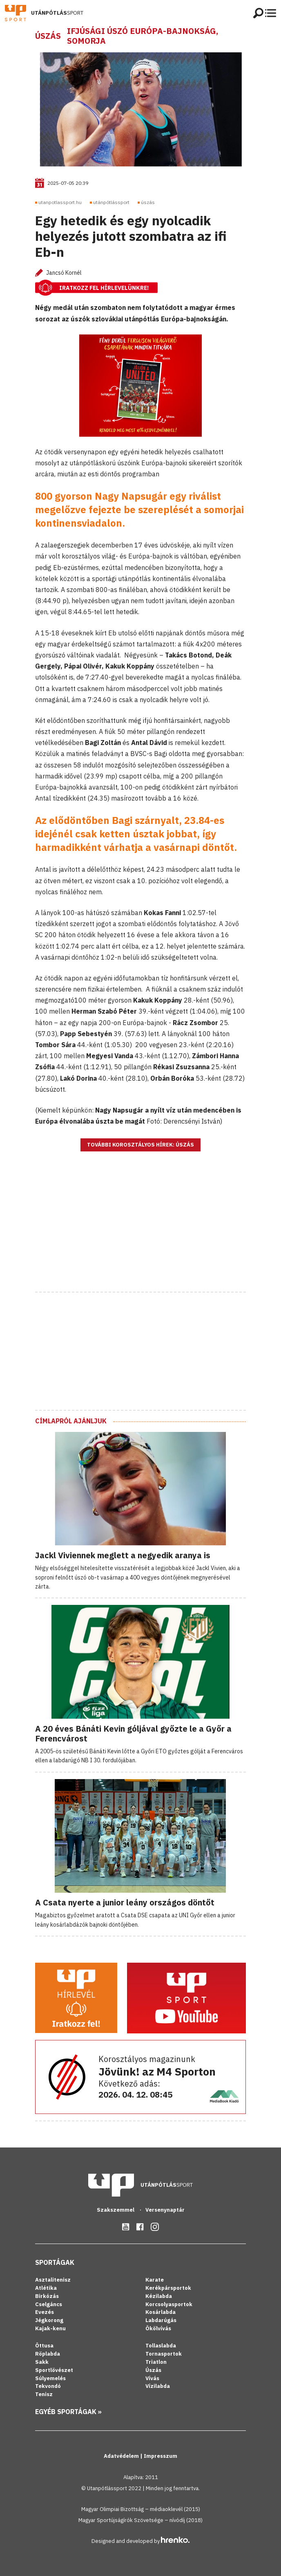 The width and height of the screenshot is (281, 2576). I want to click on Tenisz, so click(44, 2394).